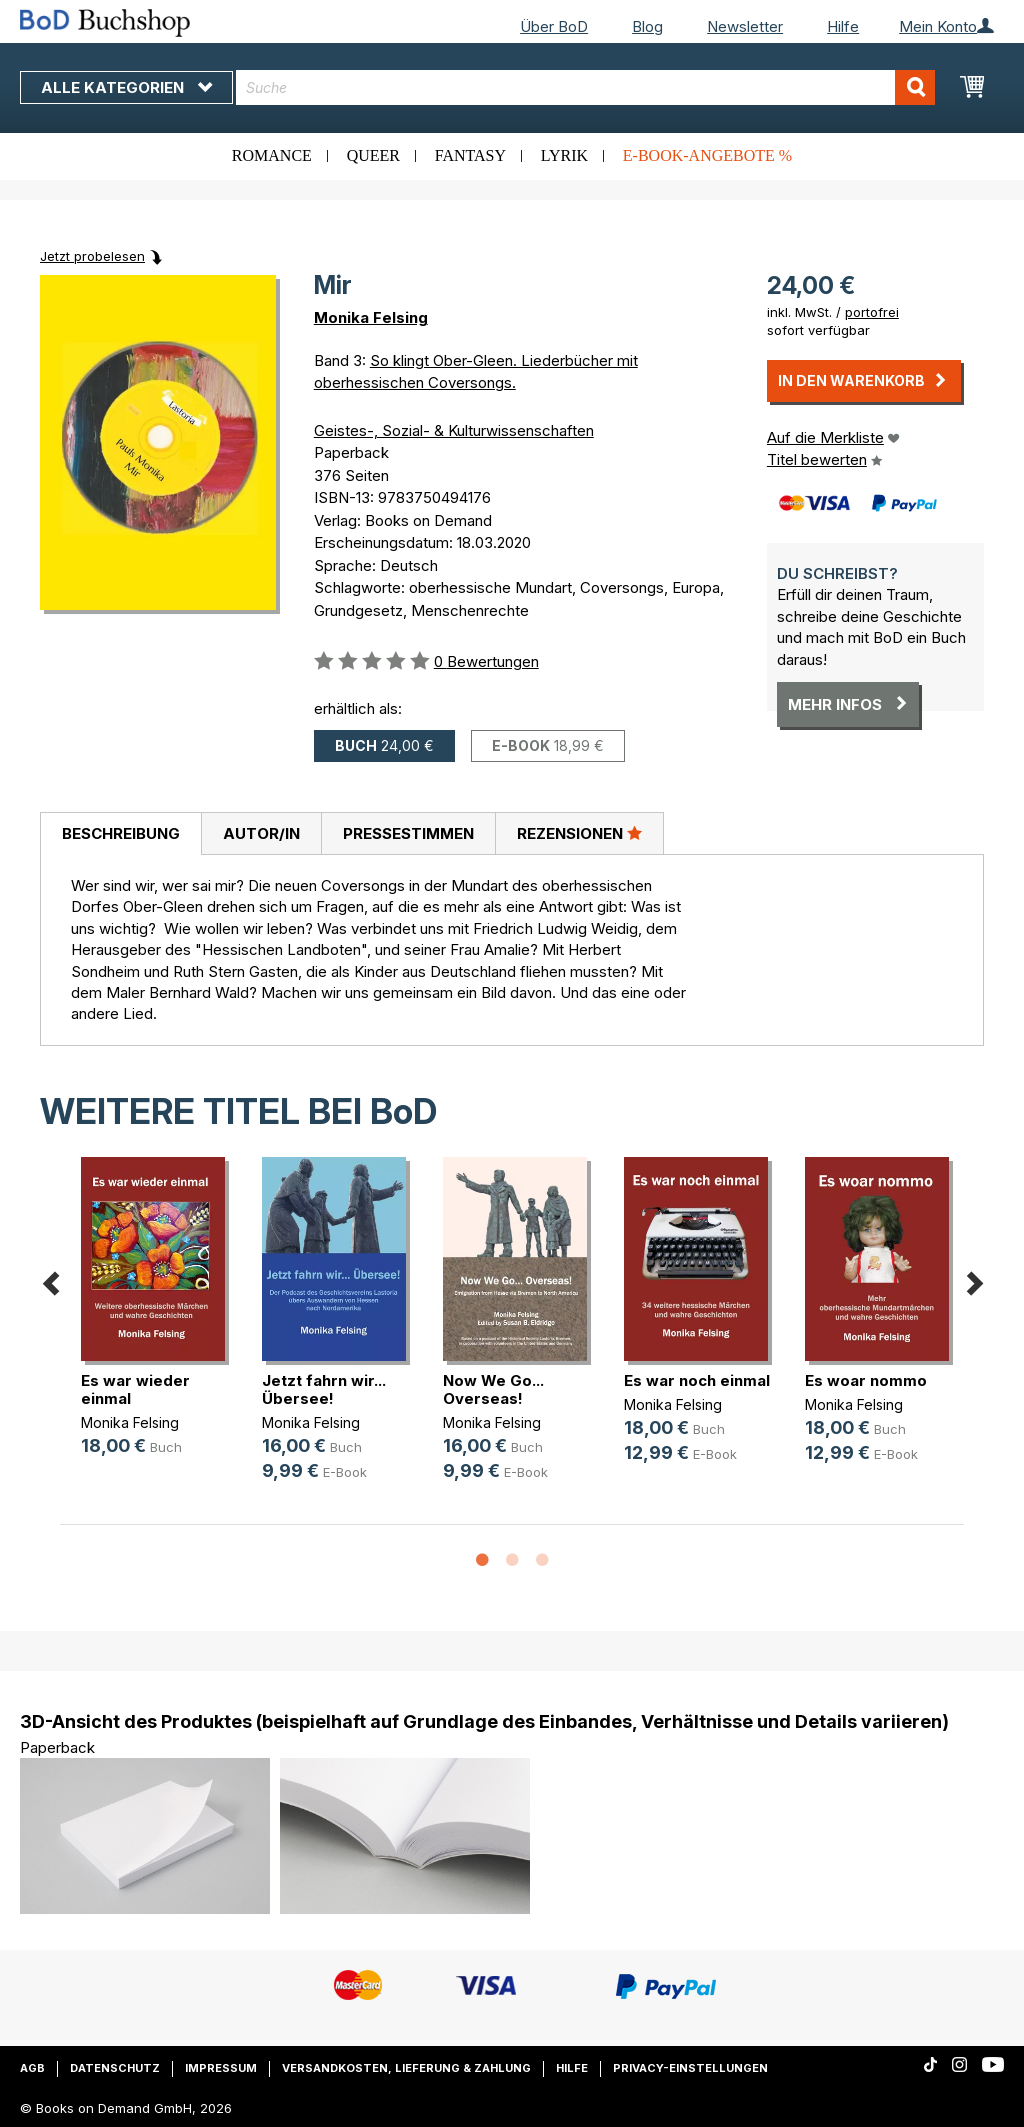 This screenshot has height=2127, width=1024. I want to click on Es war wieder einmal, so click(135, 1389).